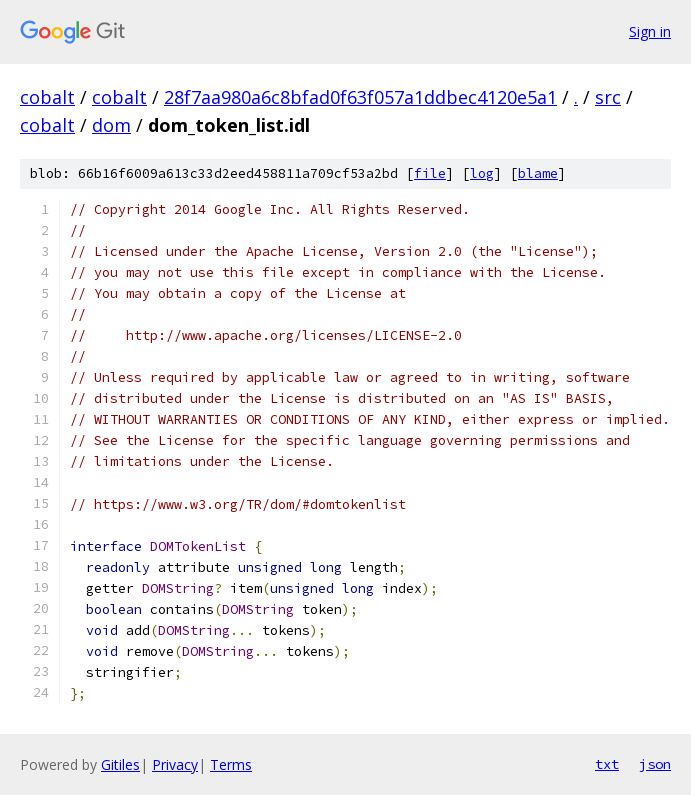 The image size is (691, 795). I want to click on Privacy, so click(175, 764).